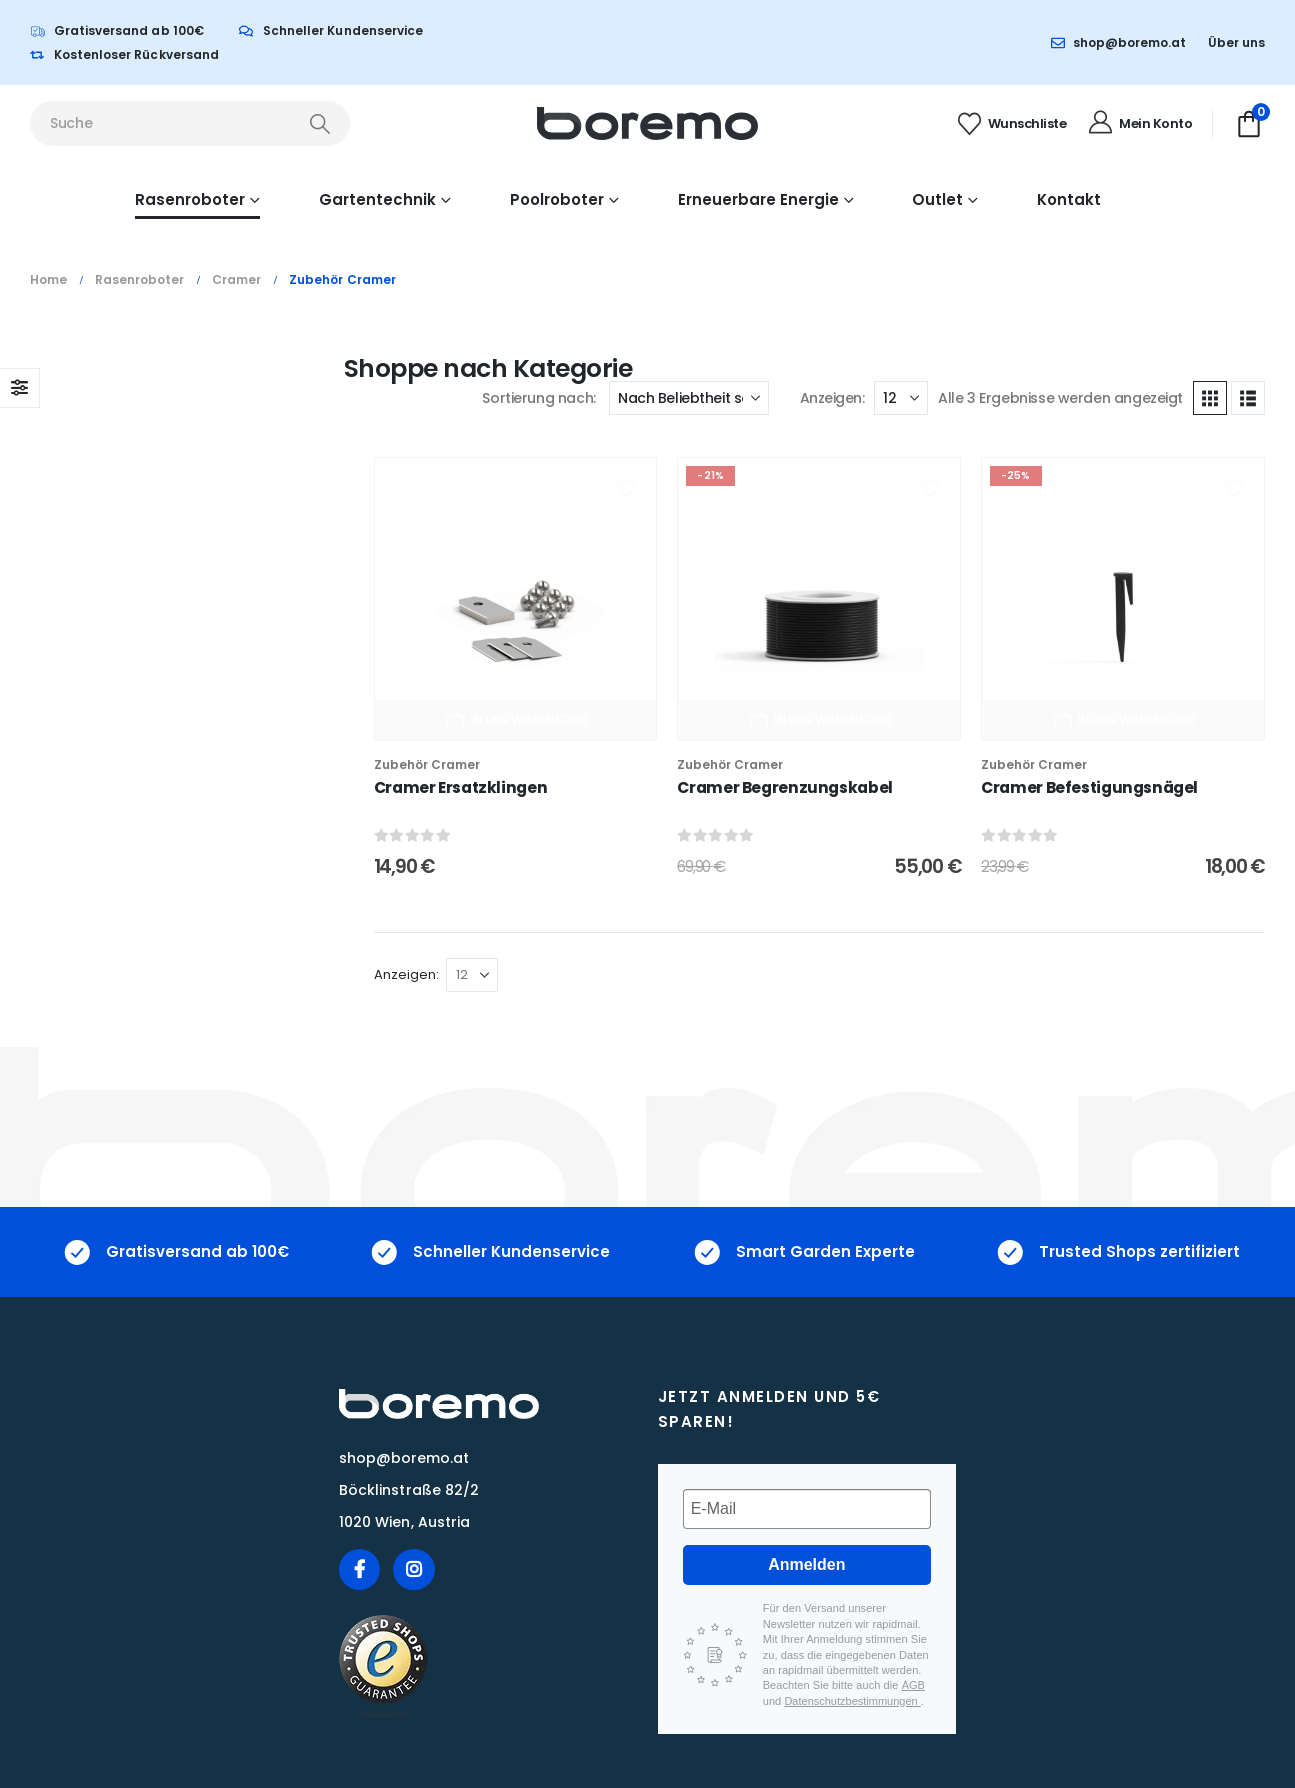 Image resolution: width=1295 pixels, height=1788 pixels. What do you see at coordinates (427, 764) in the screenshot?
I see `Zubehör Cramer` at bounding box center [427, 764].